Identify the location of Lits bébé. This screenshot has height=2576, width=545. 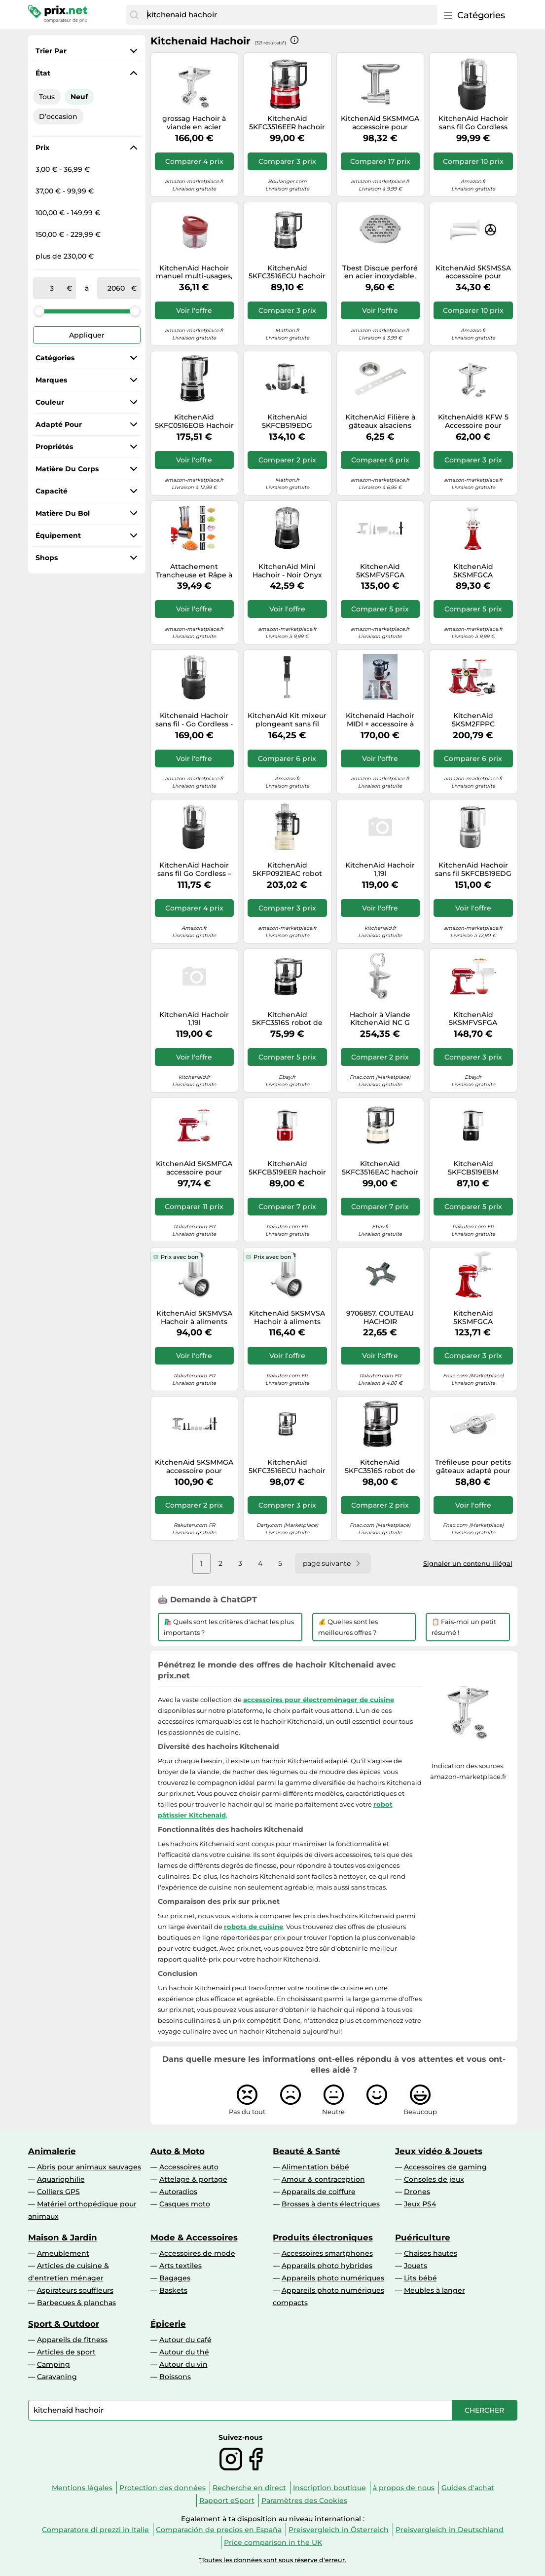
(420, 2277).